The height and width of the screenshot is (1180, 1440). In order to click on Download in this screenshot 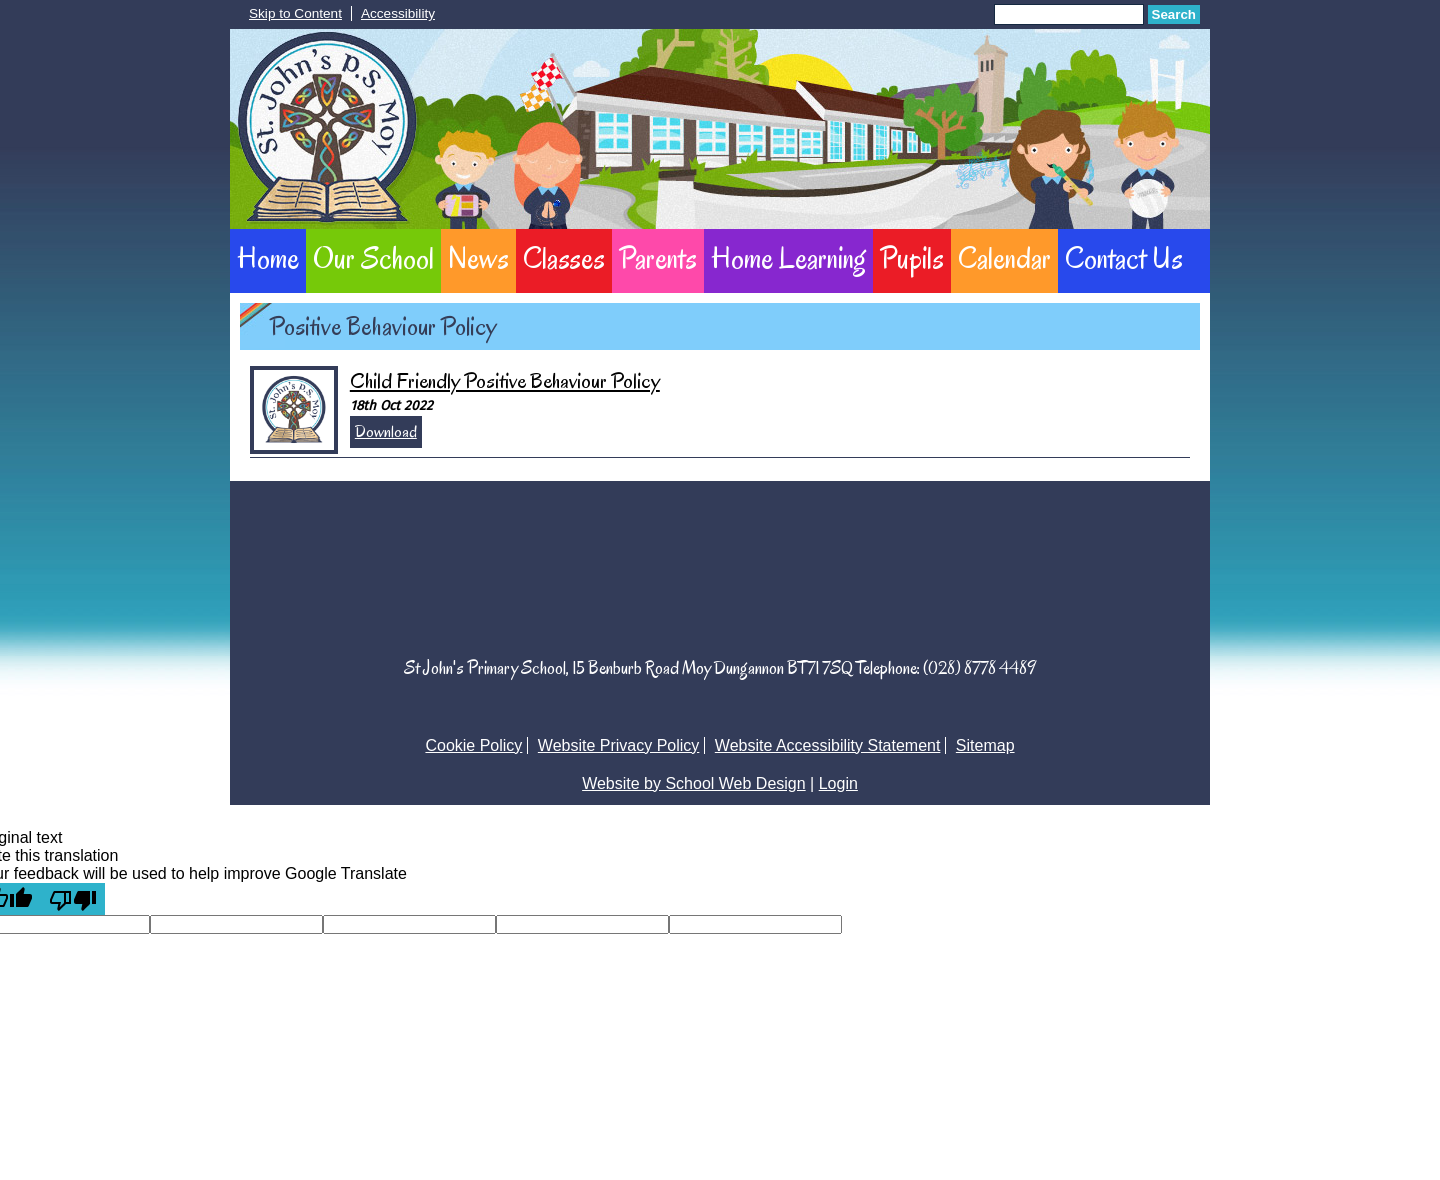, I will do `click(386, 432)`.